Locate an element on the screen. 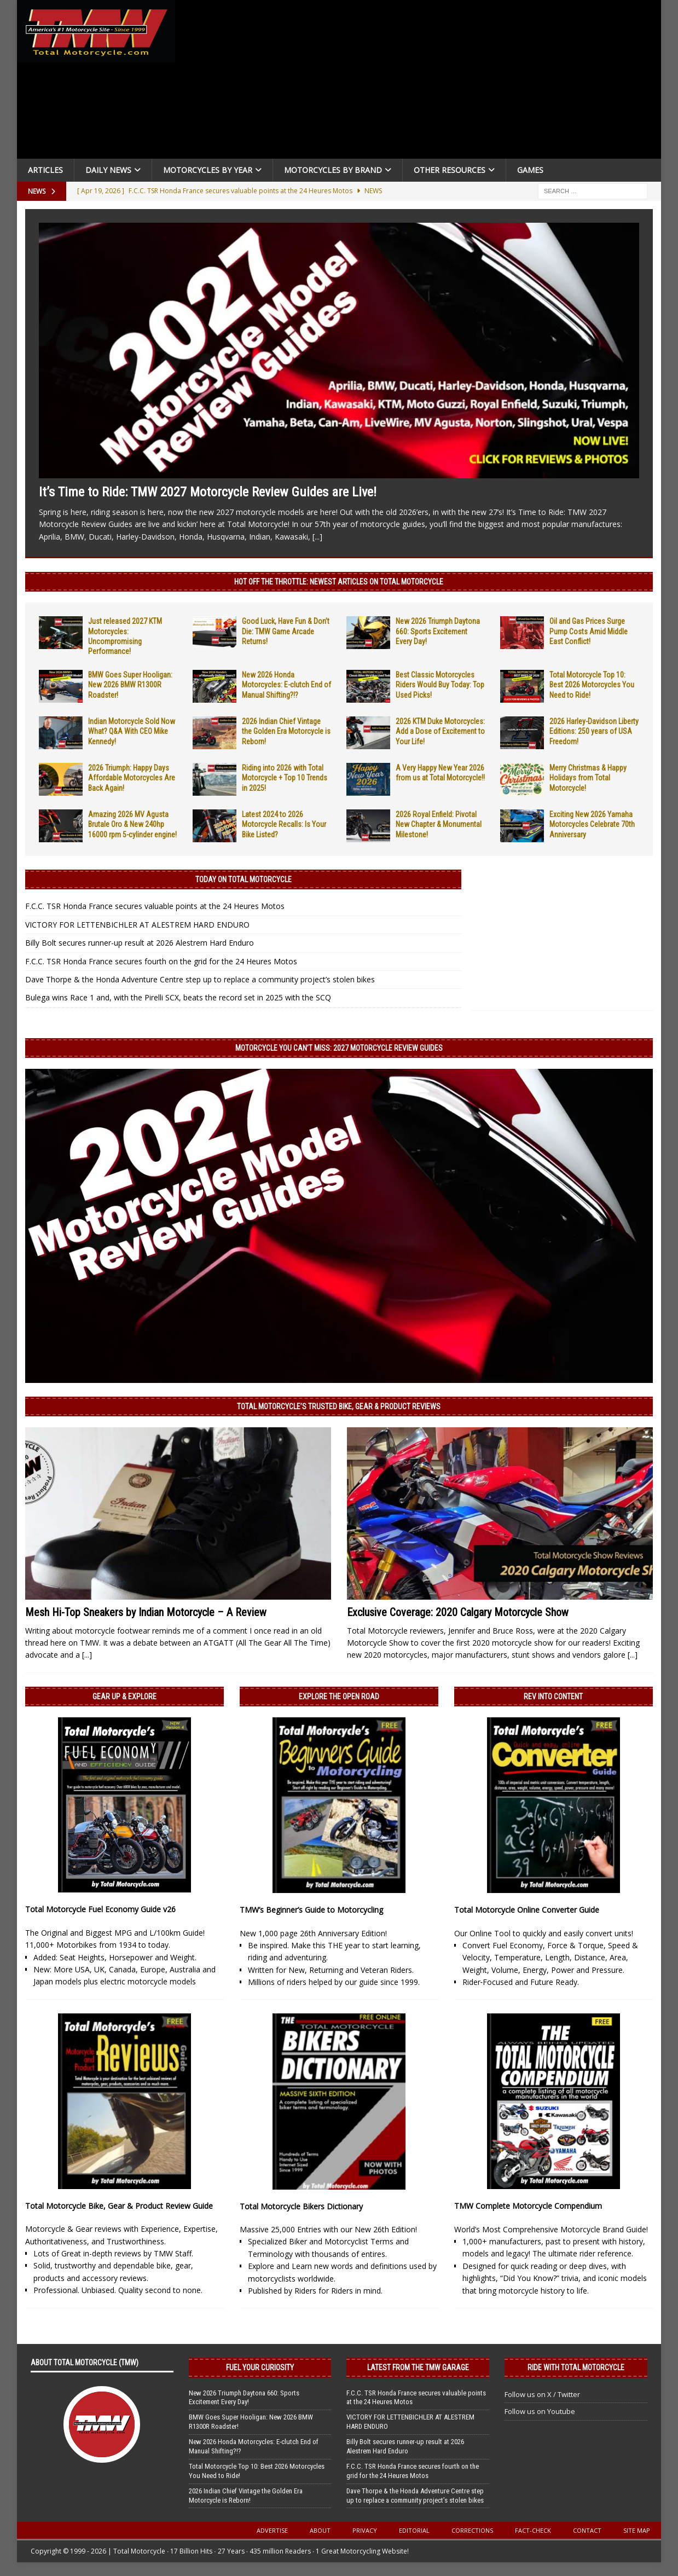 This screenshot has height=2576, width=678. Games is located at coordinates (530, 170).